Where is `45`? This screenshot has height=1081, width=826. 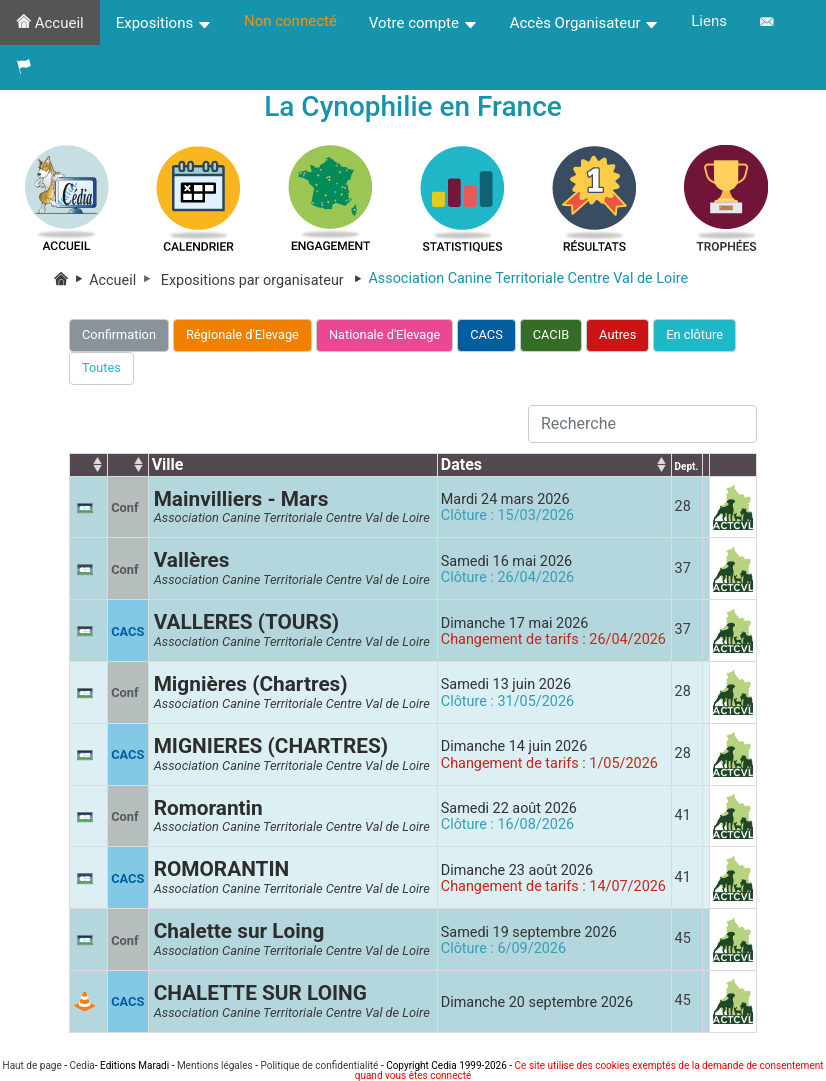 45 is located at coordinates (683, 938).